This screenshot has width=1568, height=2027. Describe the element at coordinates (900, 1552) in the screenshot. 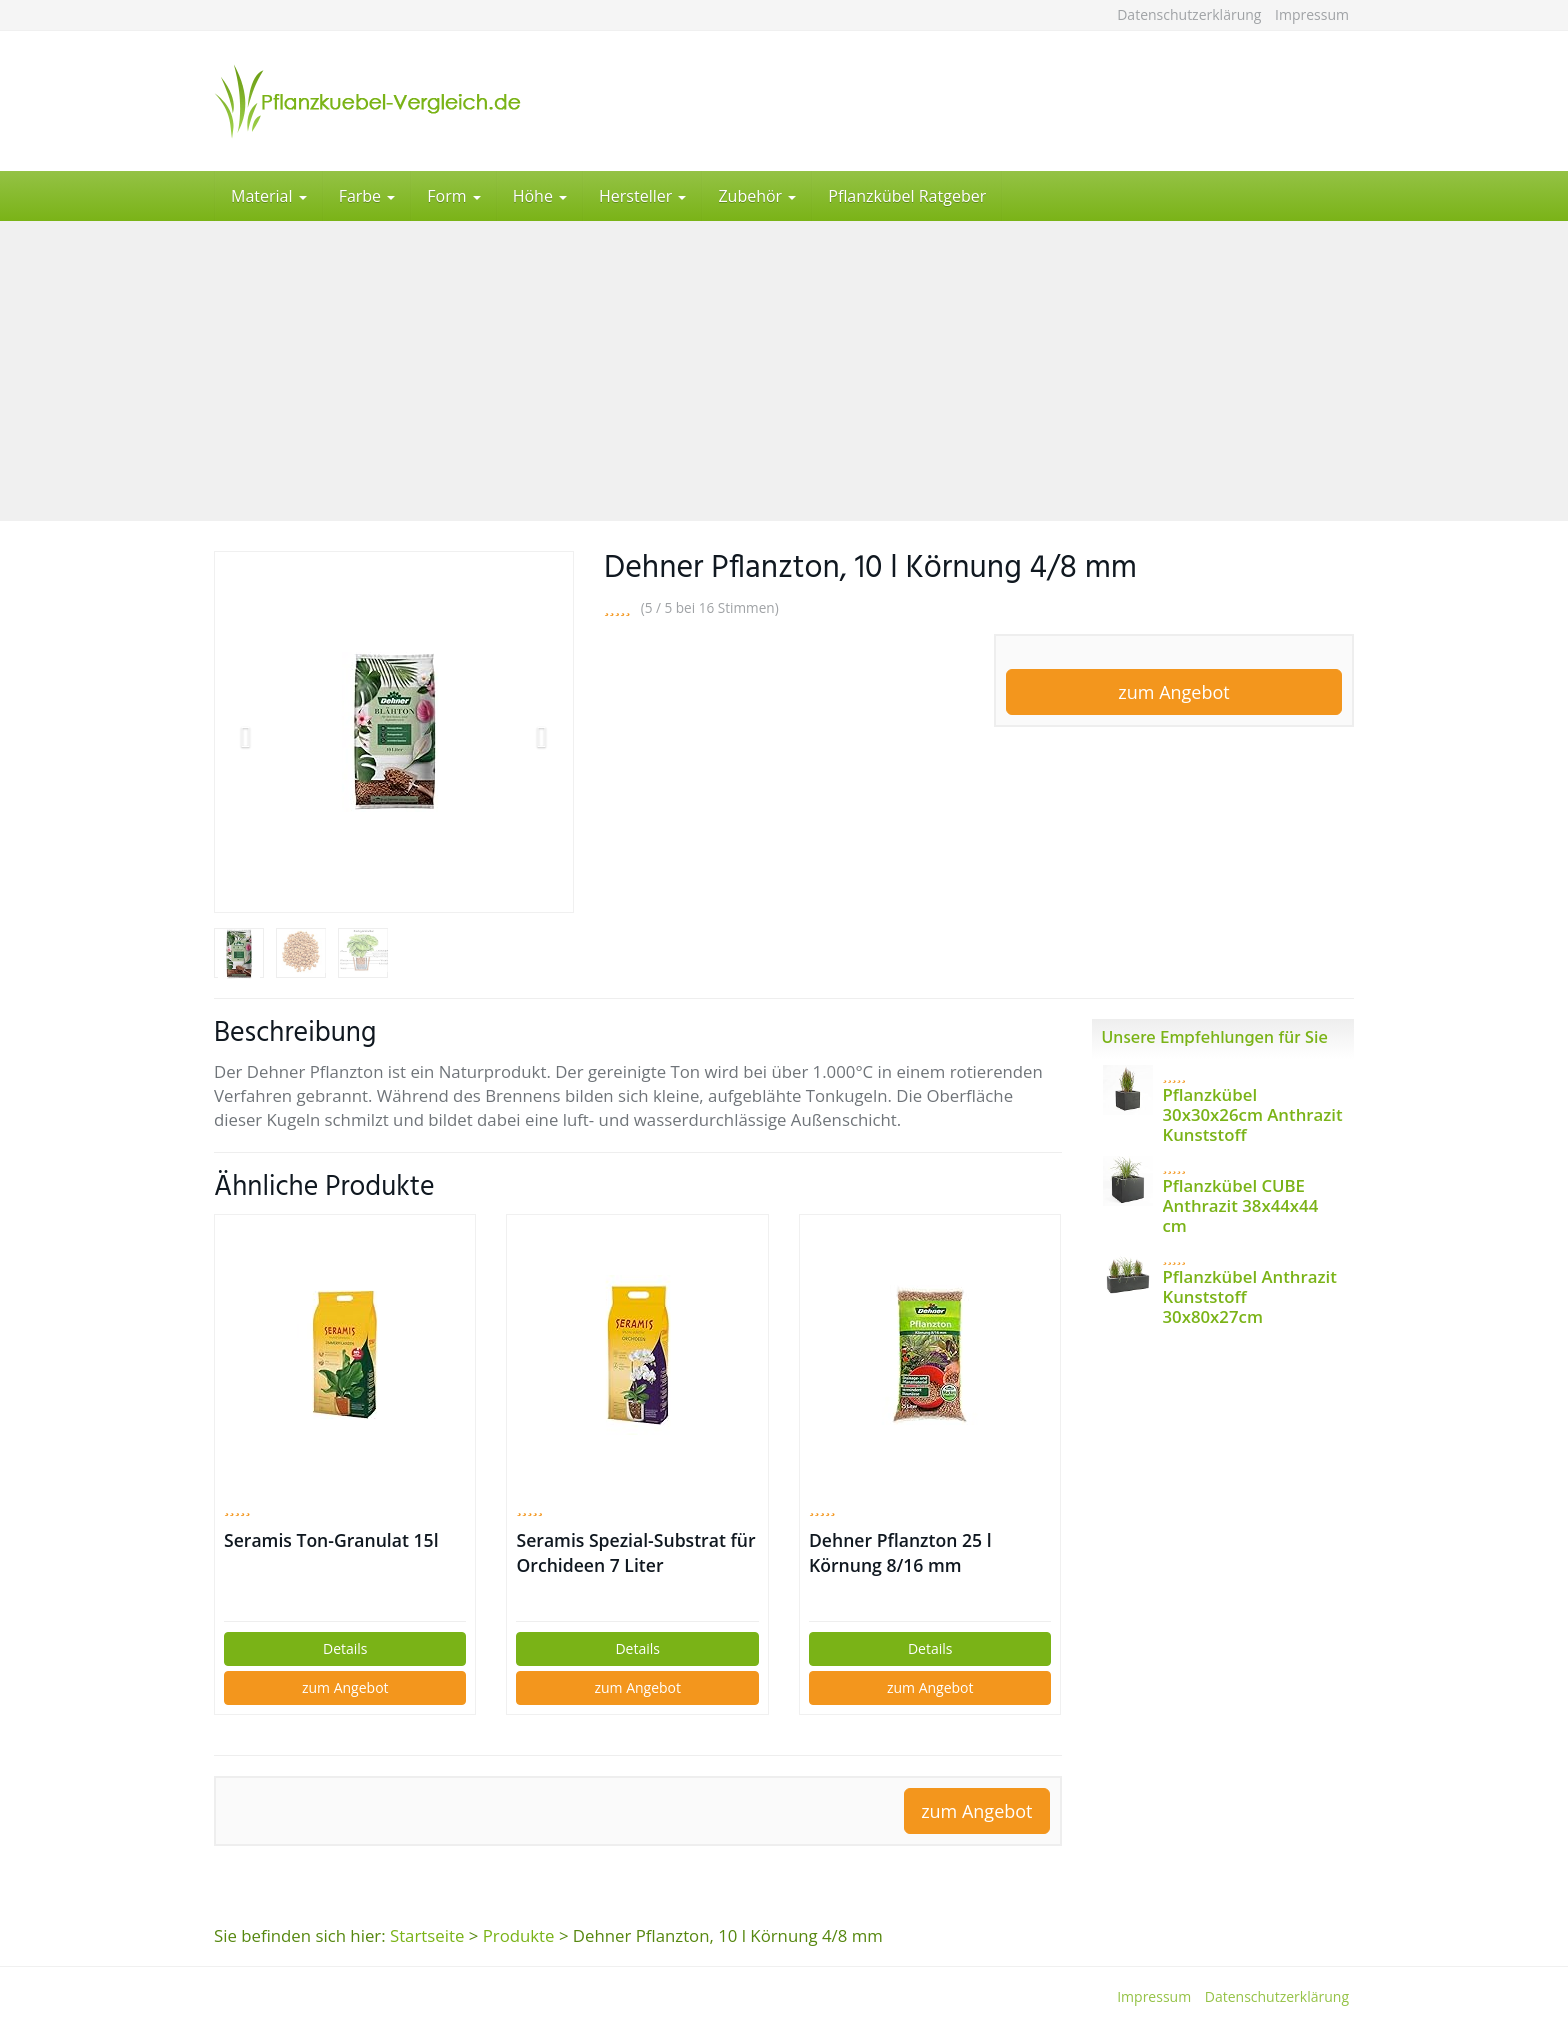

I see `Dehner Pflanzton 25 l Körnung 8/16 mm` at that location.